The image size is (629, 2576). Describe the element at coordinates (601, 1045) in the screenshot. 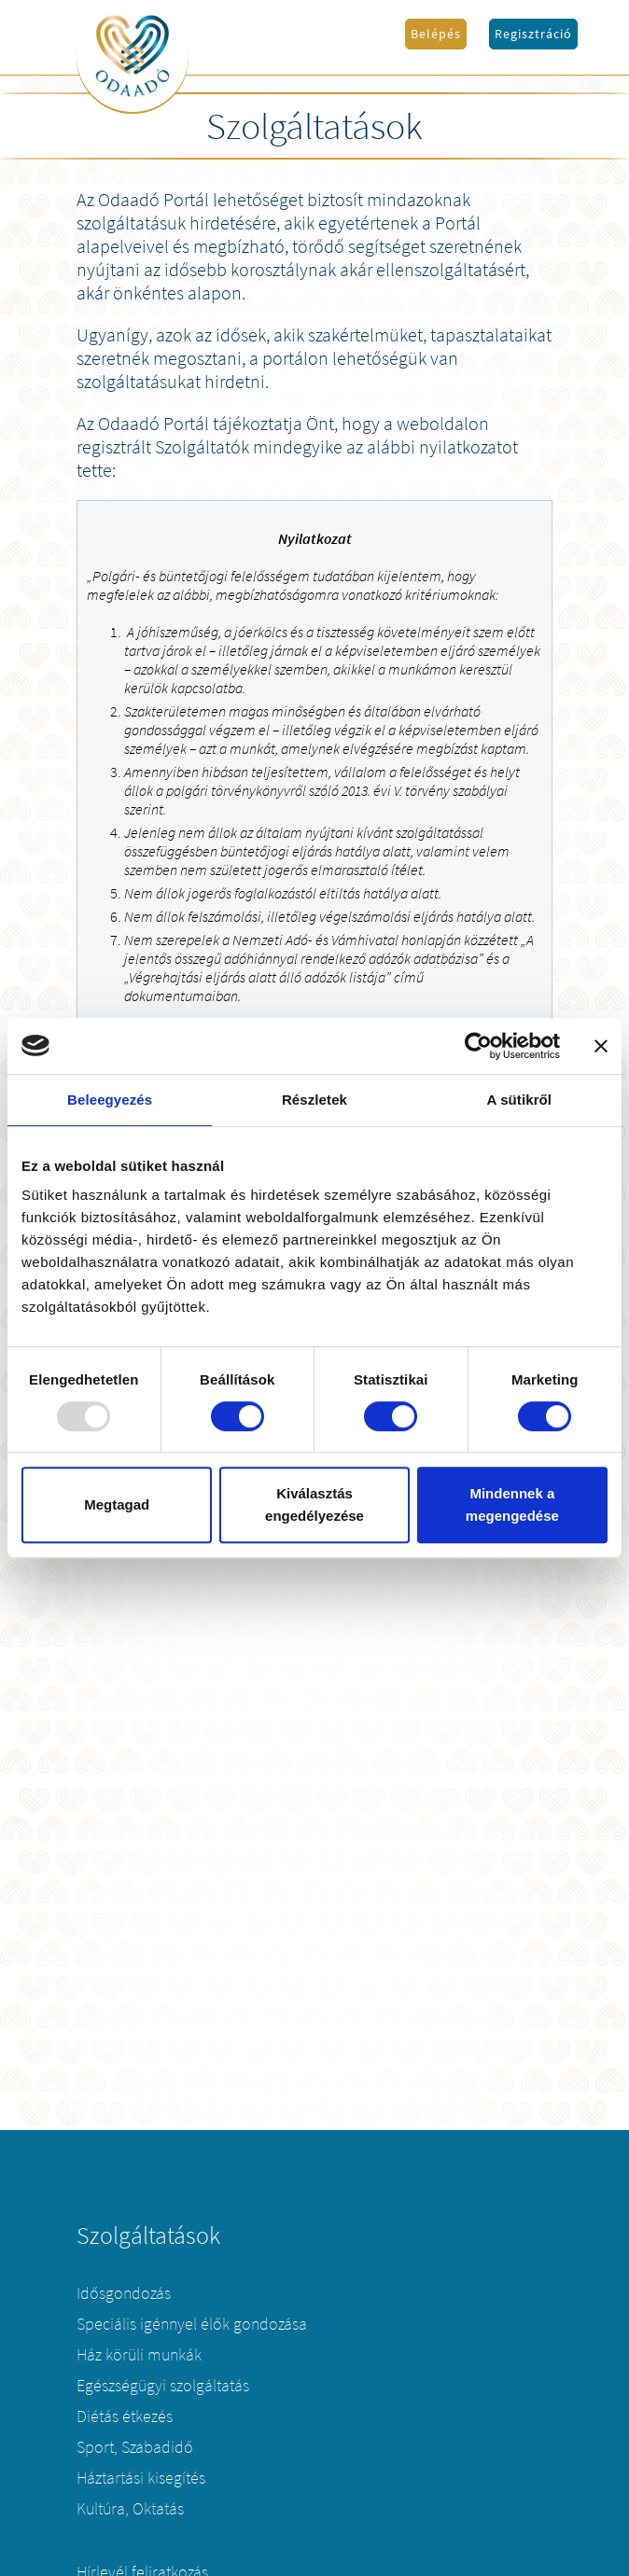

I see `[Banner bezárása]` at that location.